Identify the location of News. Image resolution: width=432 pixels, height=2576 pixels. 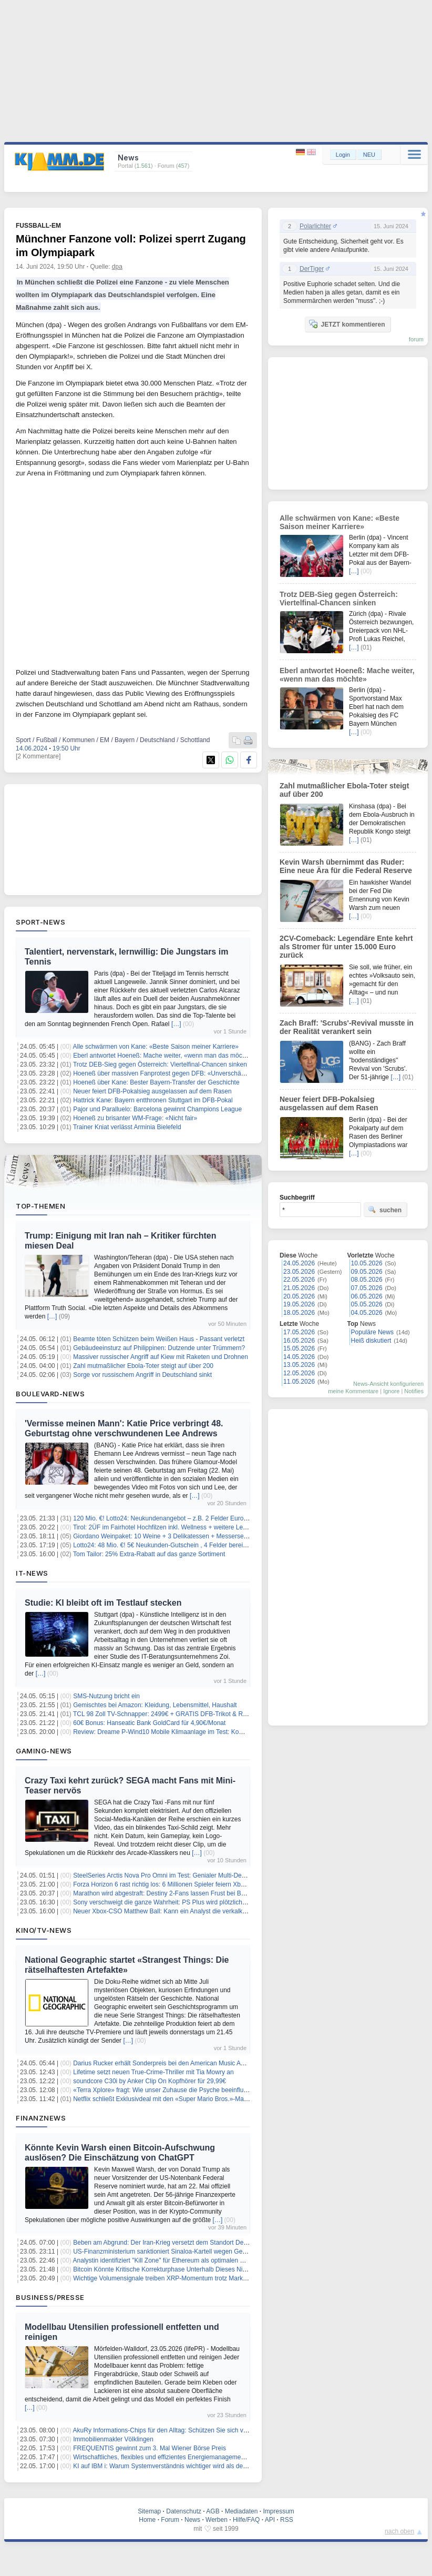
(192, 2519).